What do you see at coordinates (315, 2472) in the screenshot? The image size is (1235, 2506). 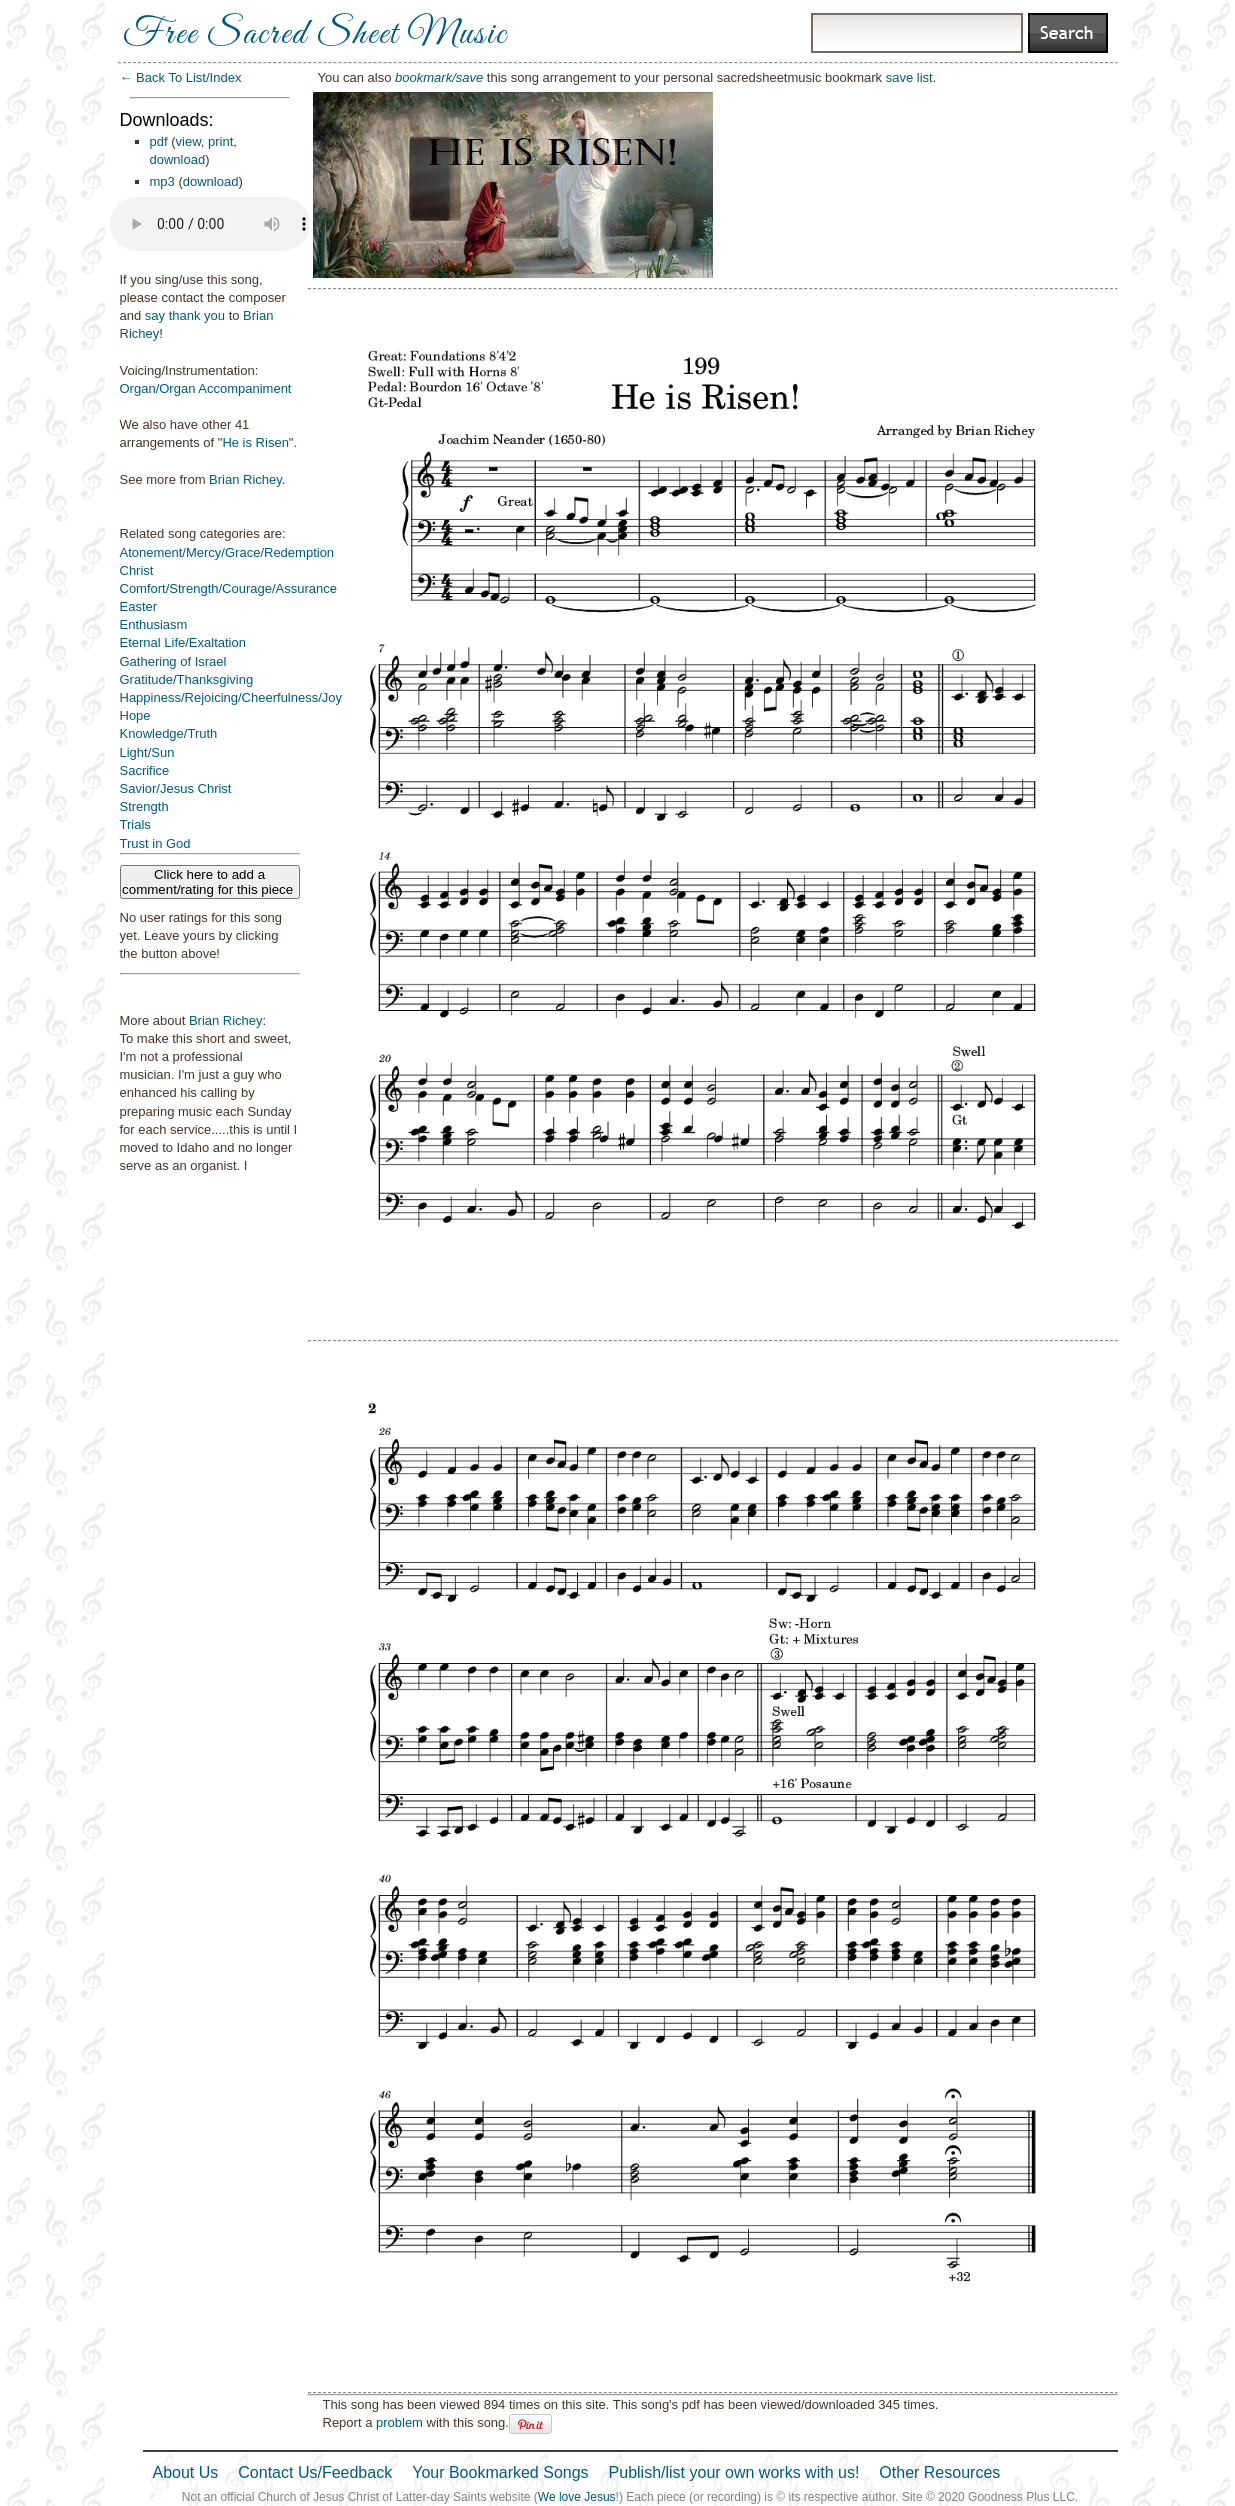 I see `Contact Us/Feedback` at bounding box center [315, 2472].